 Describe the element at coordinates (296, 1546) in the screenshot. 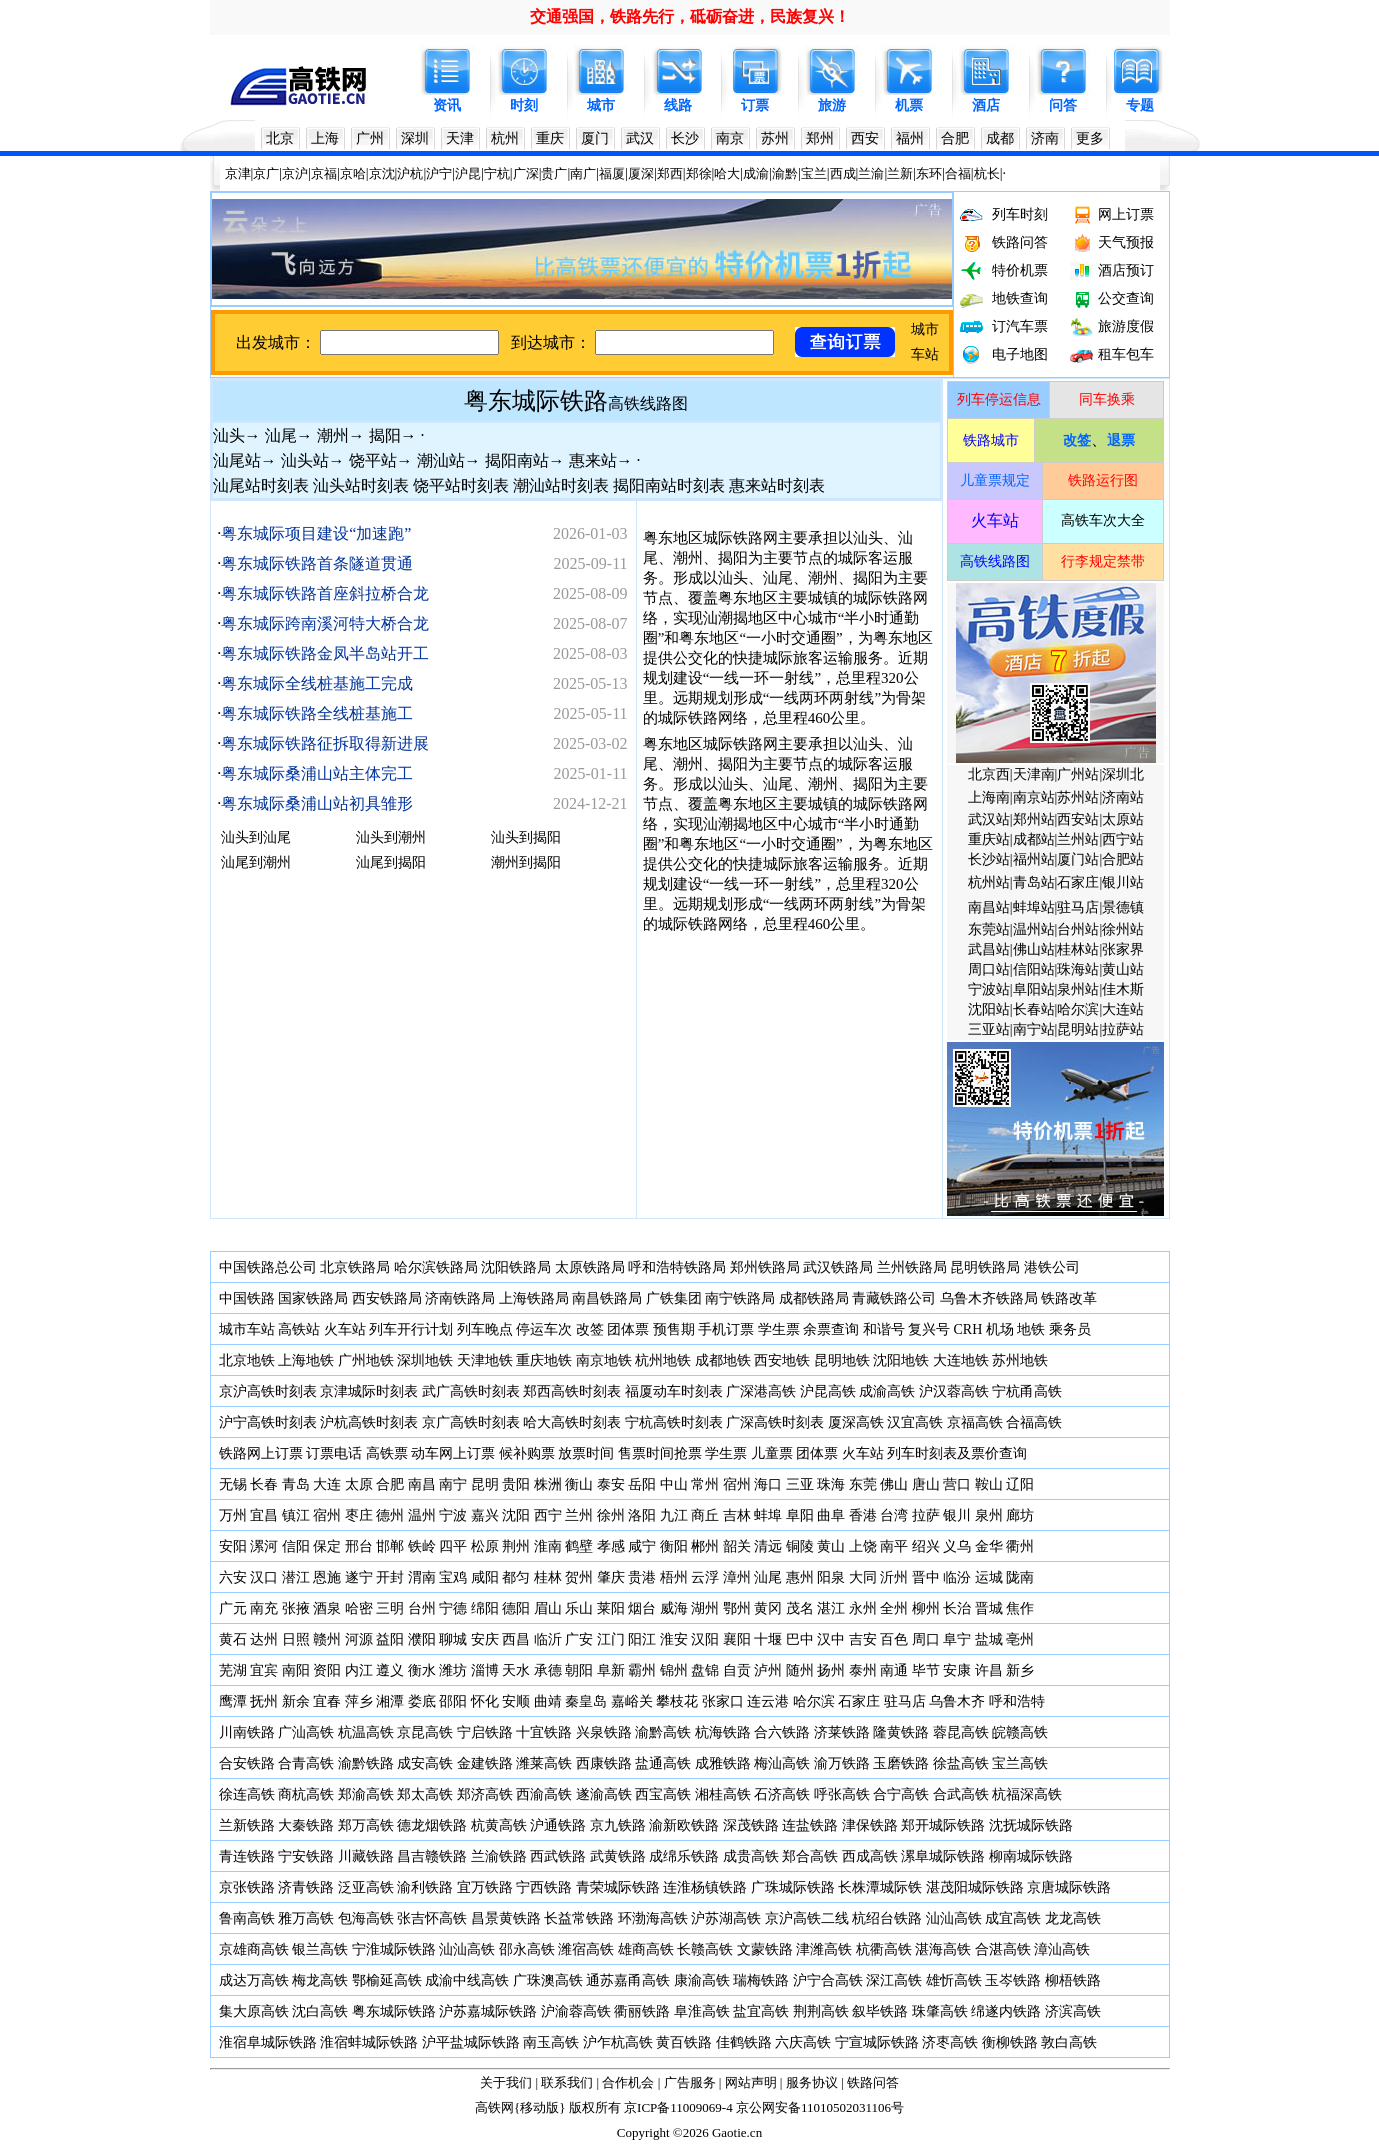

I see `信阳` at that location.